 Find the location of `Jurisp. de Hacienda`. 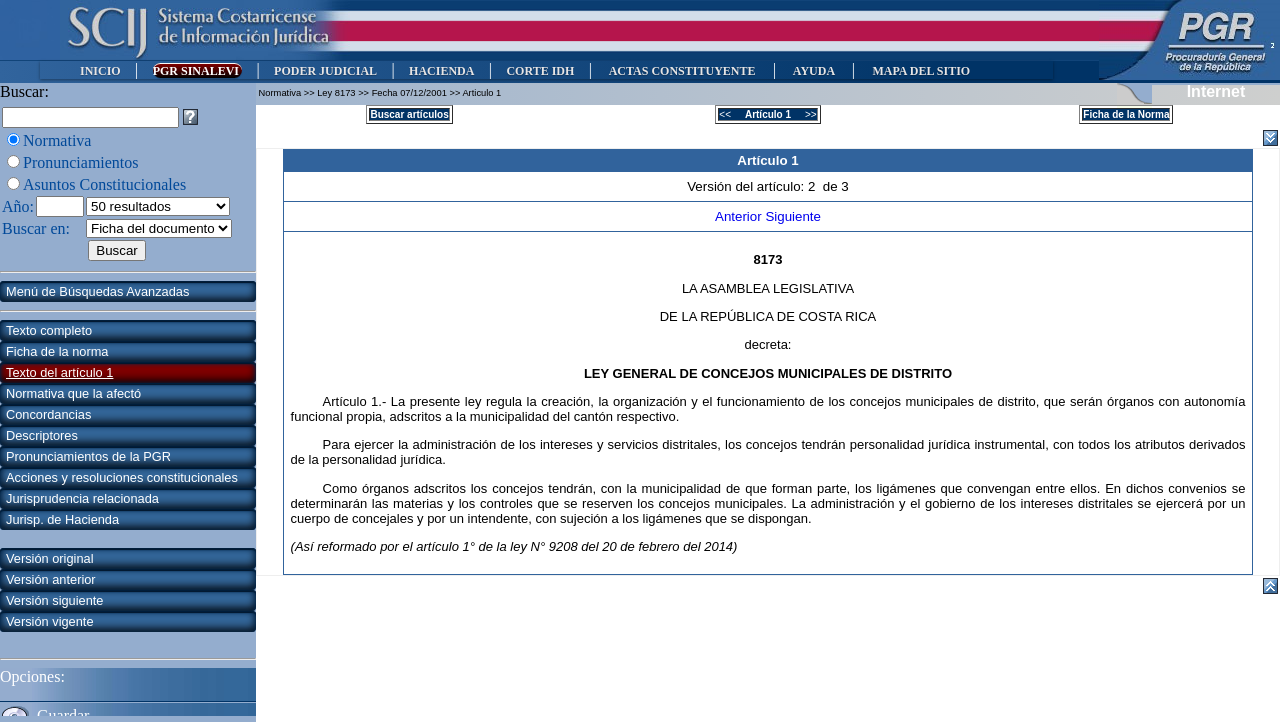

Jurisp. de Hacienda is located at coordinates (62, 519).